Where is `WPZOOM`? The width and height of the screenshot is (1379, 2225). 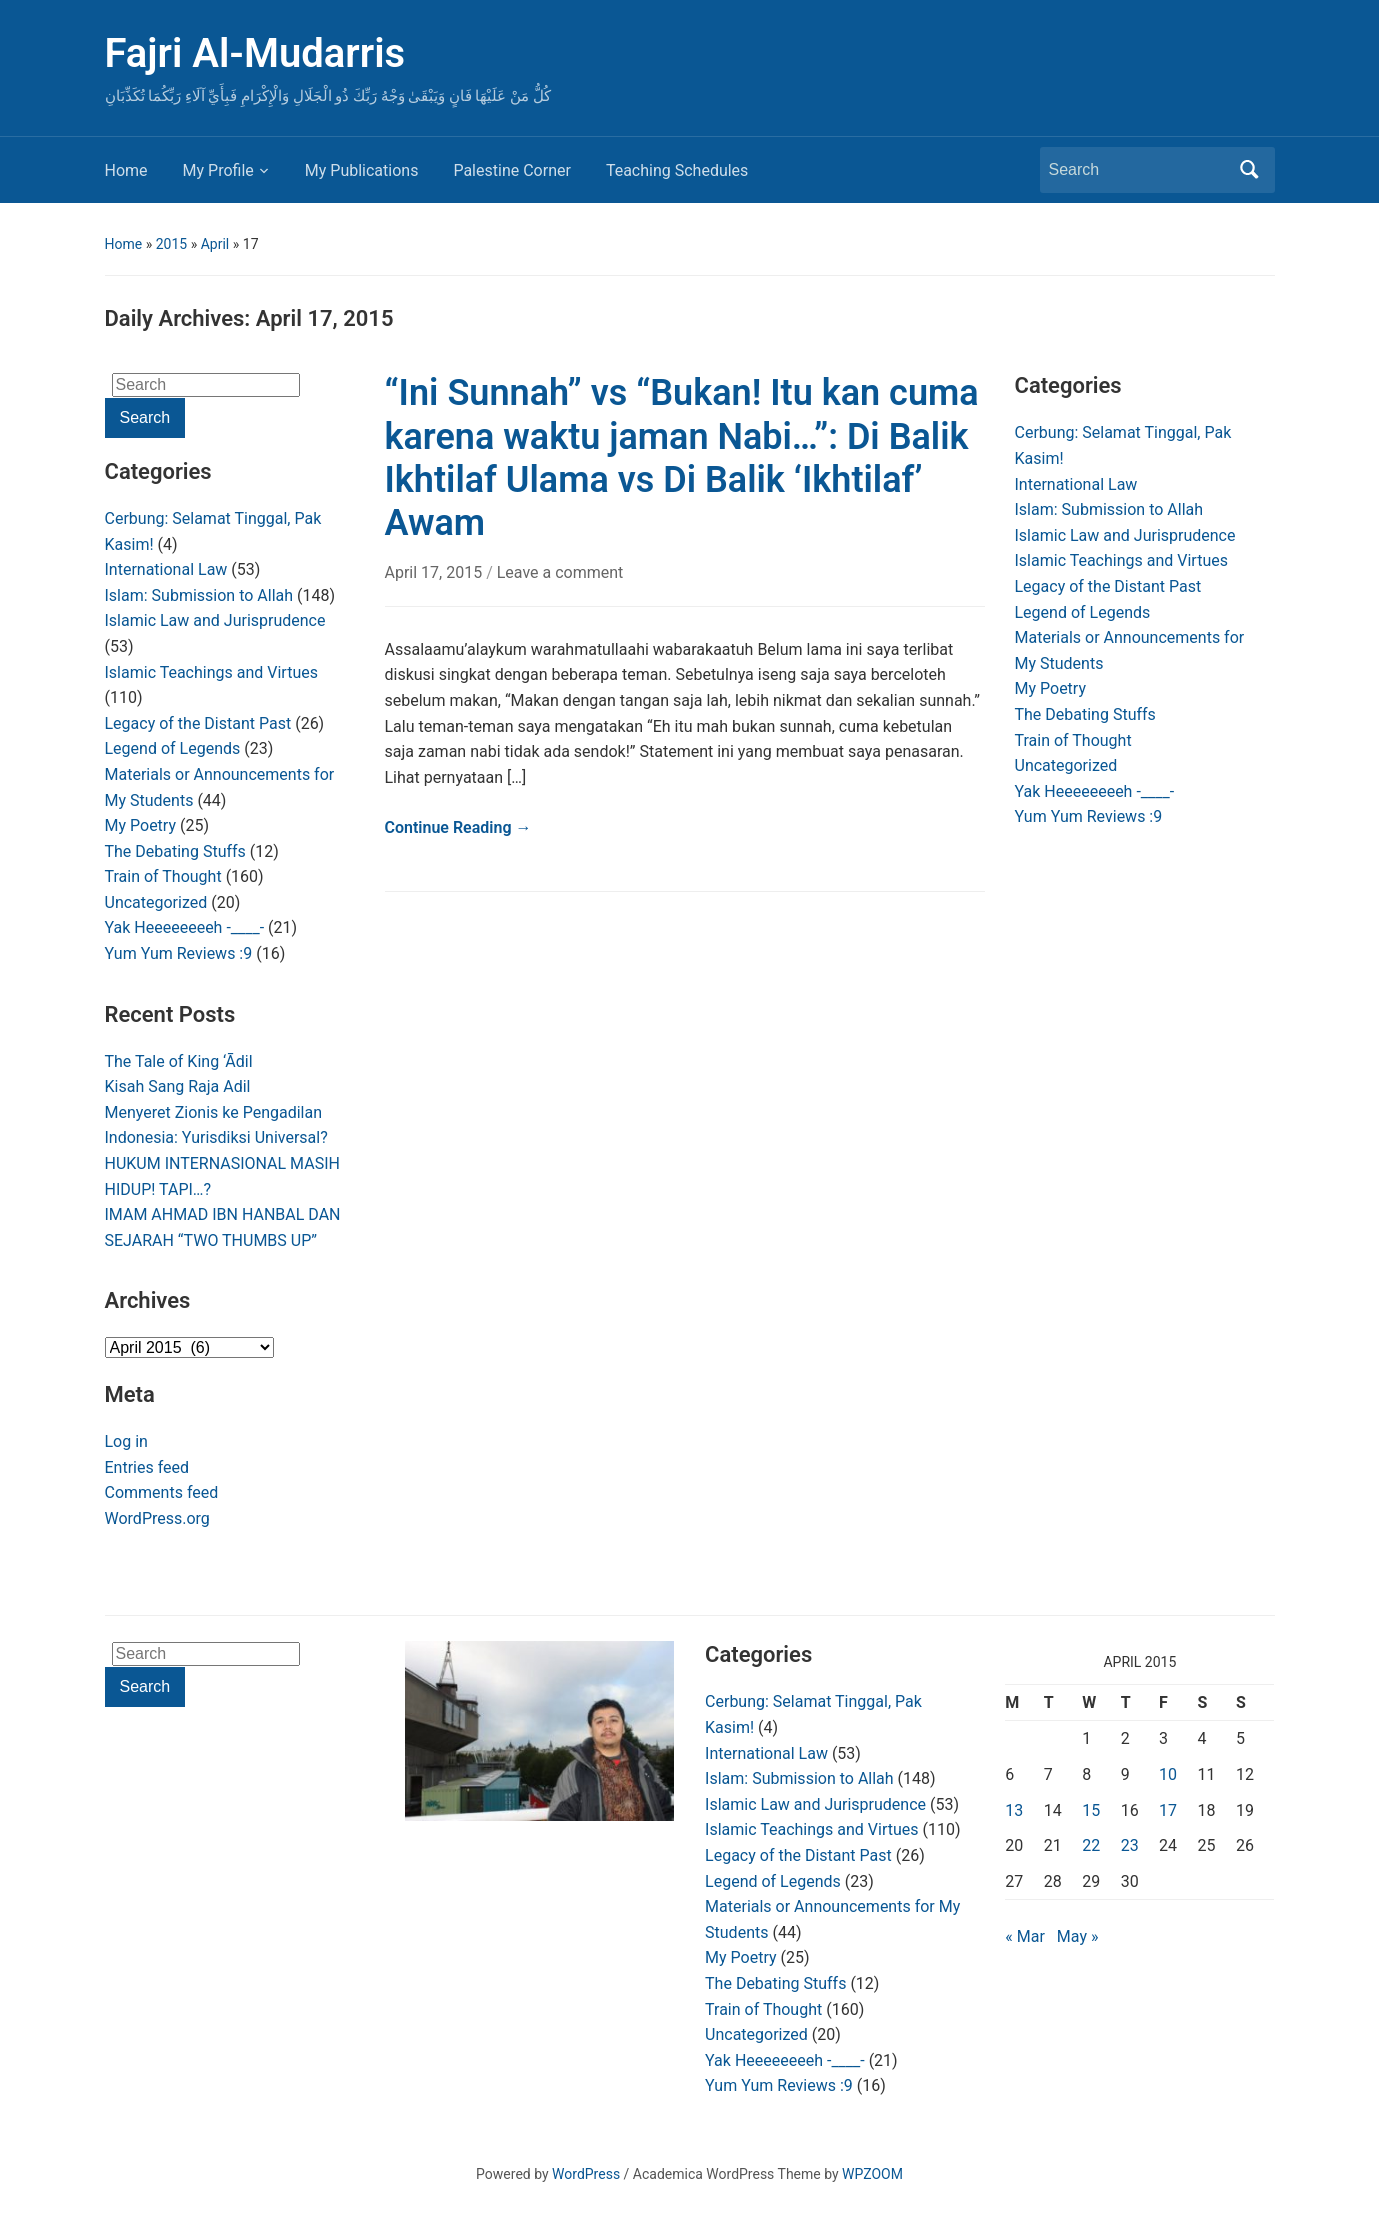 WPZOOM is located at coordinates (872, 2174).